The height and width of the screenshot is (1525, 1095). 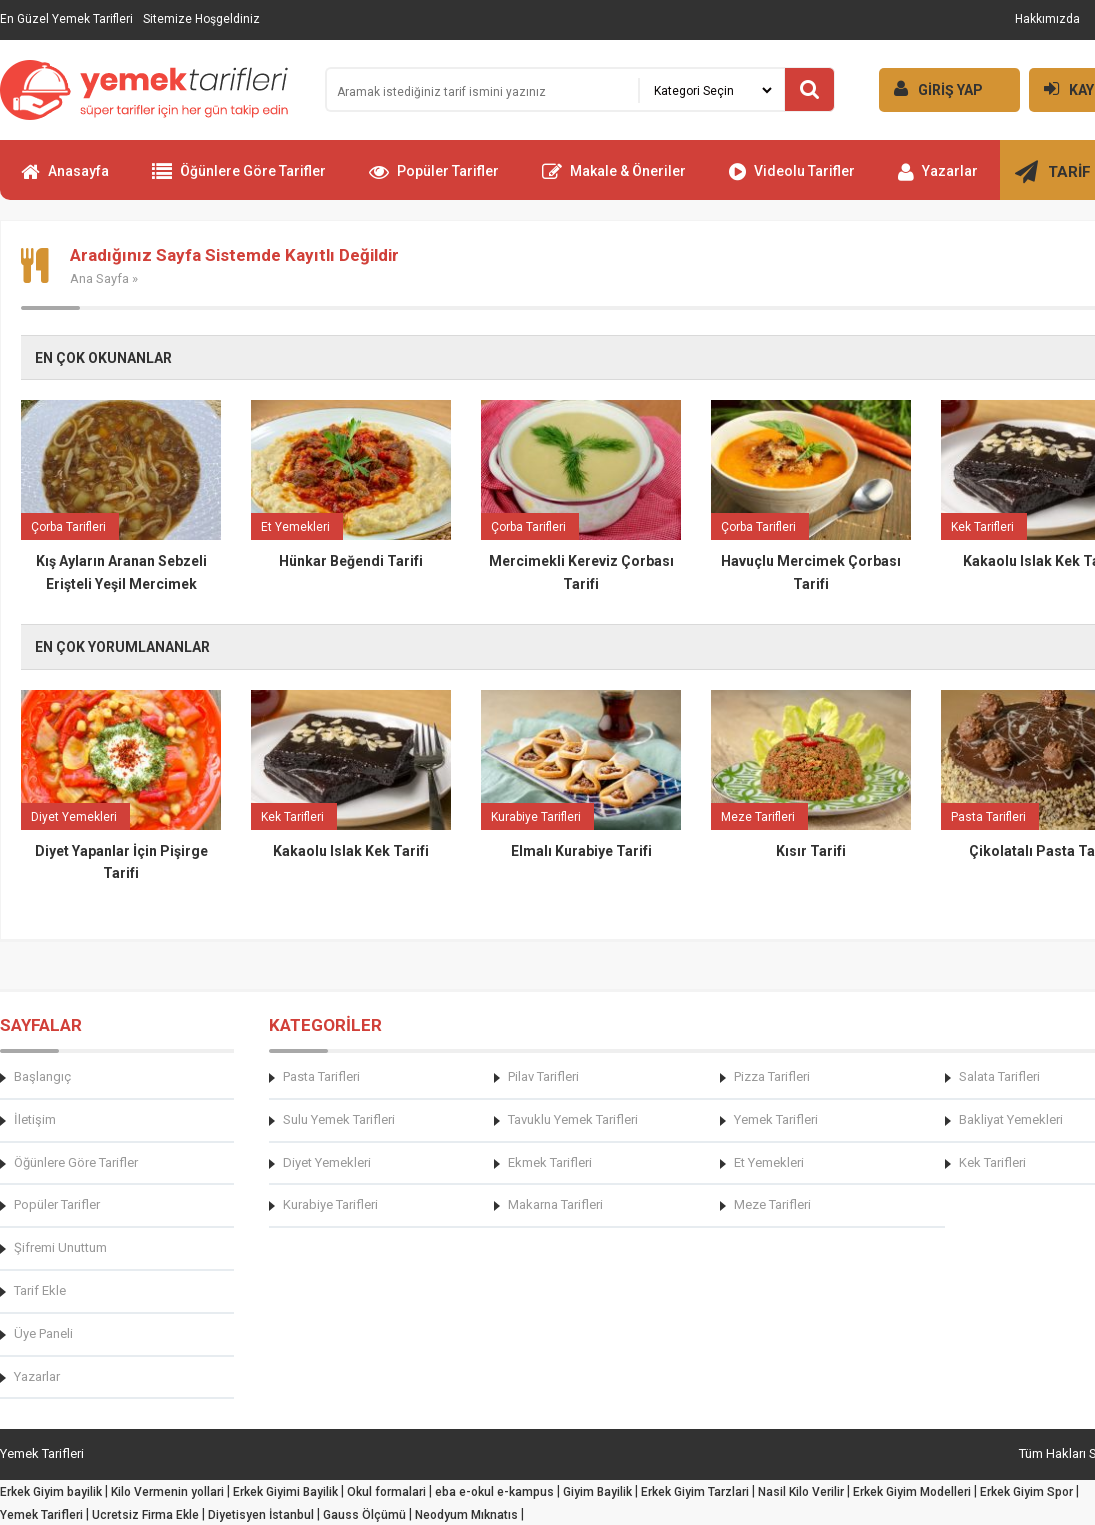 I want to click on Pizza Tarifleri, so click(x=772, y=1076).